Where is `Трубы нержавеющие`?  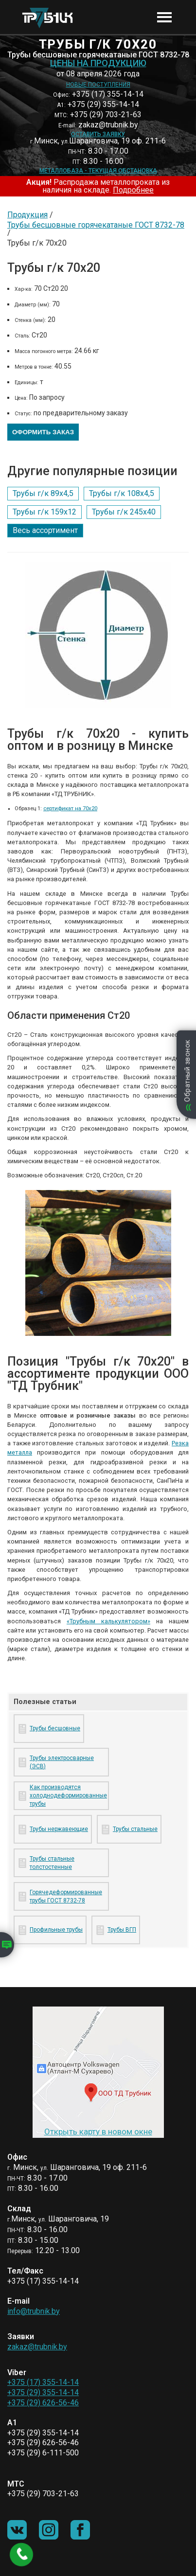
Трубы нержавеющие is located at coordinates (59, 1829).